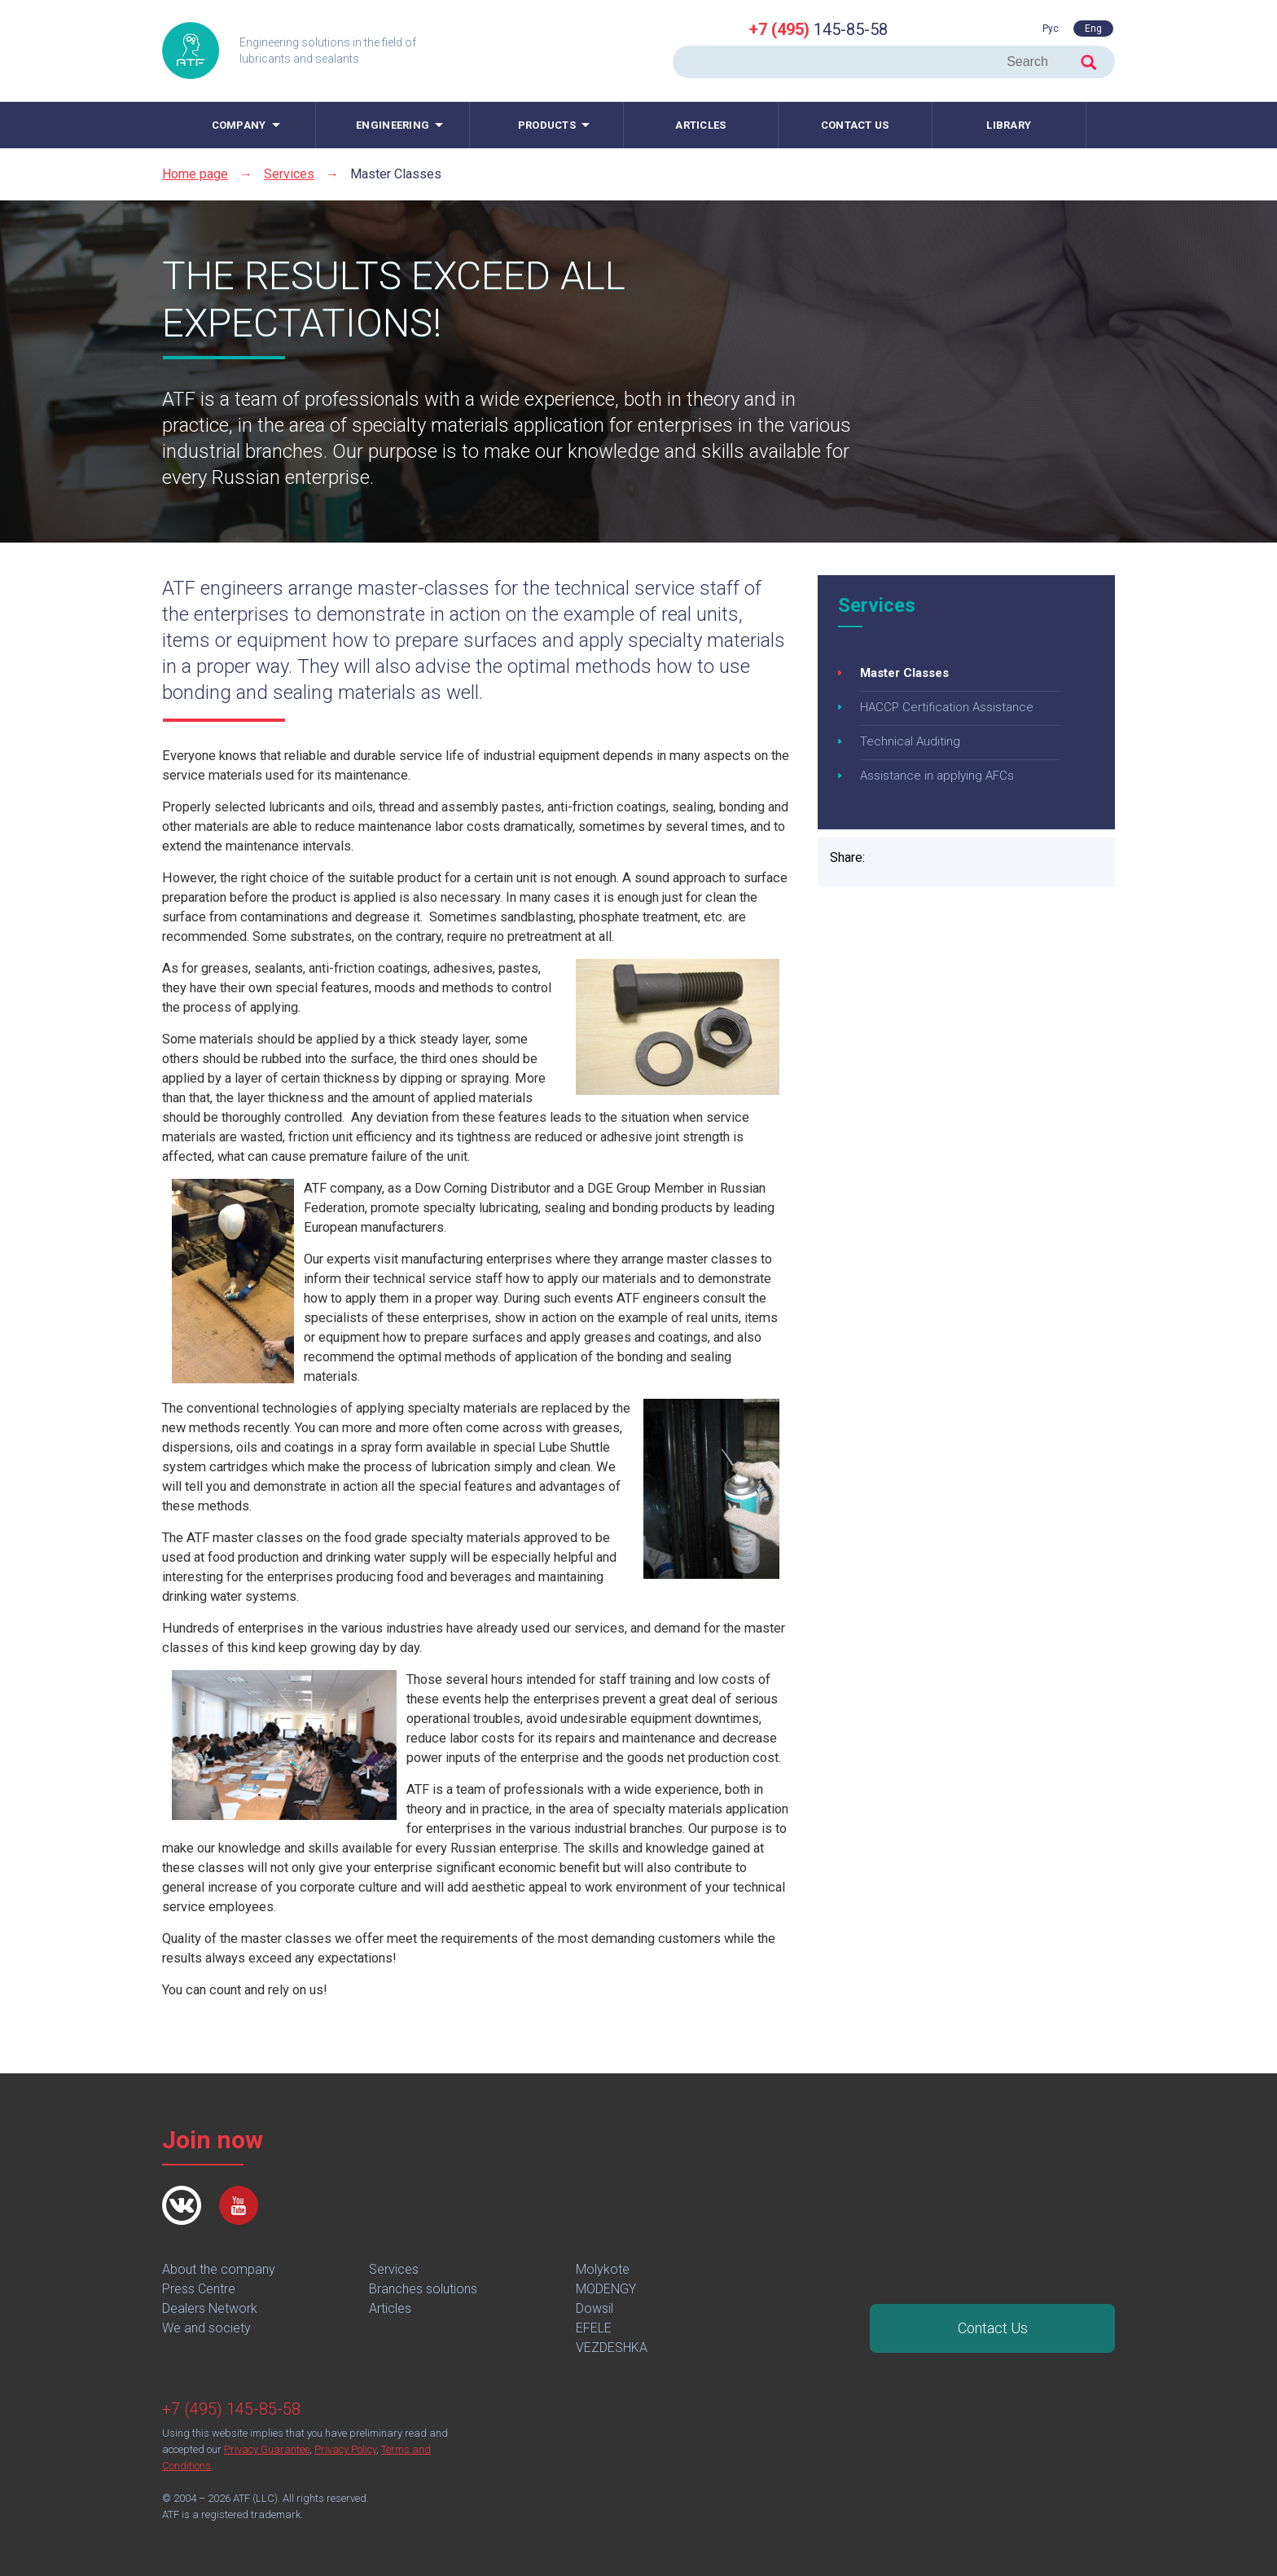 Image resolution: width=1277 pixels, height=2576 pixels. I want to click on Branches solutions, so click(423, 2289).